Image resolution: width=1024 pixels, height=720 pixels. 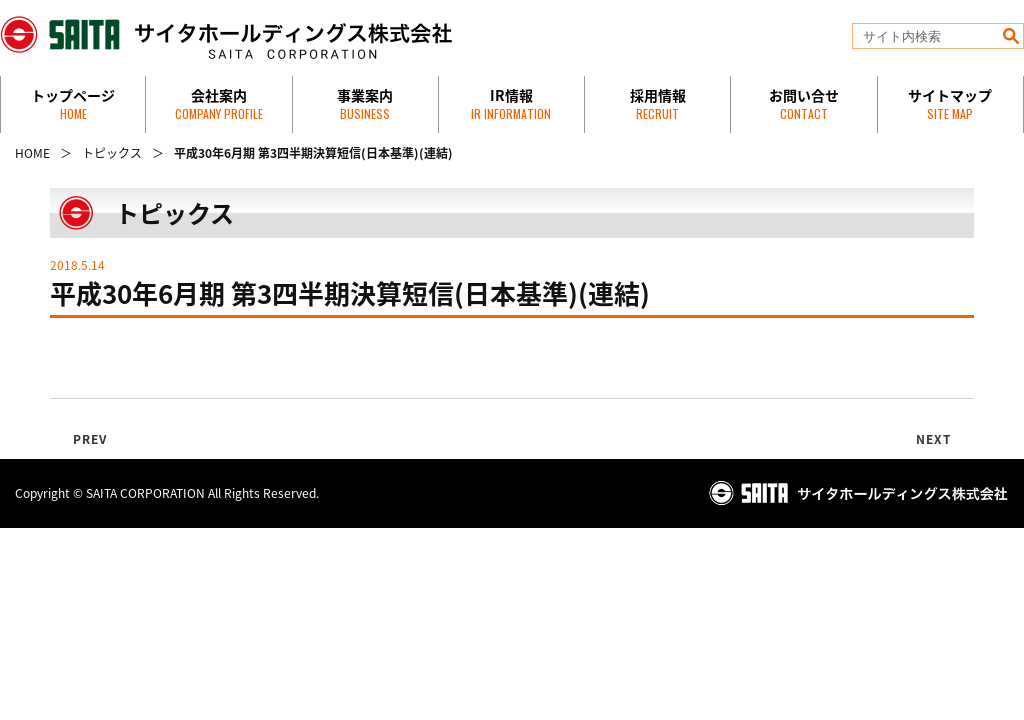 I want to click on トピックス, so click(x=112, y=153).